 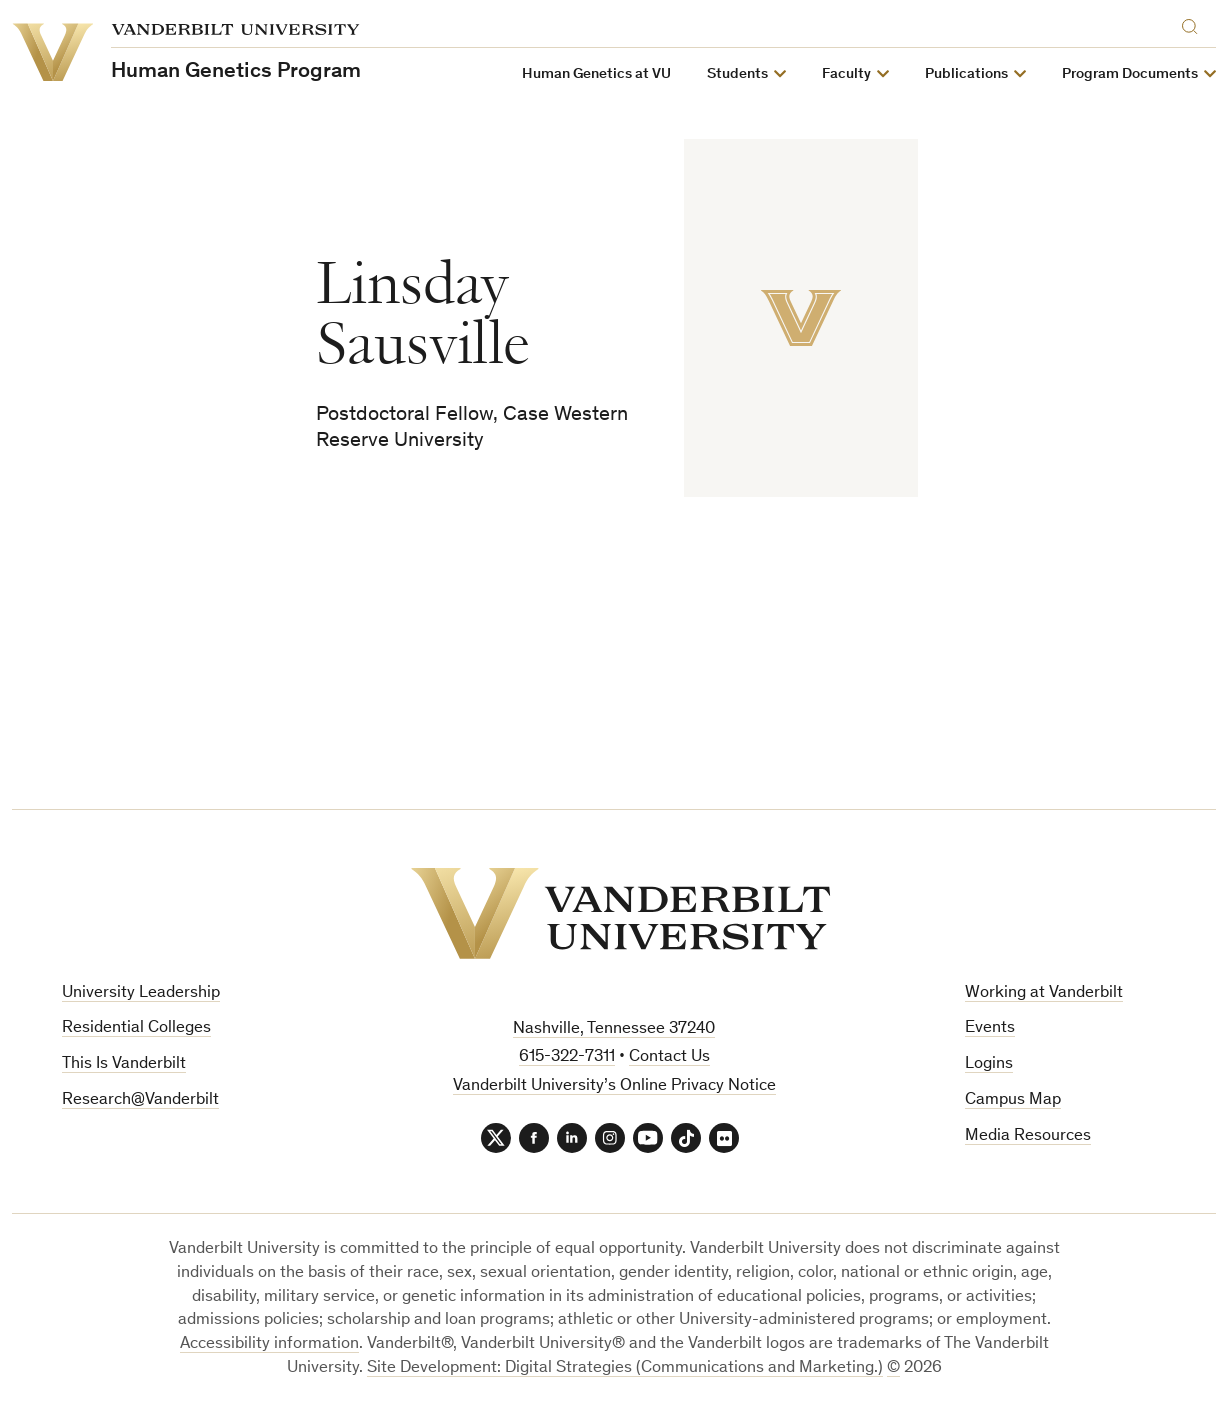 I want to click on Vanderbilt University’s Online Privacy Notice, so click(x=614, y=1086).